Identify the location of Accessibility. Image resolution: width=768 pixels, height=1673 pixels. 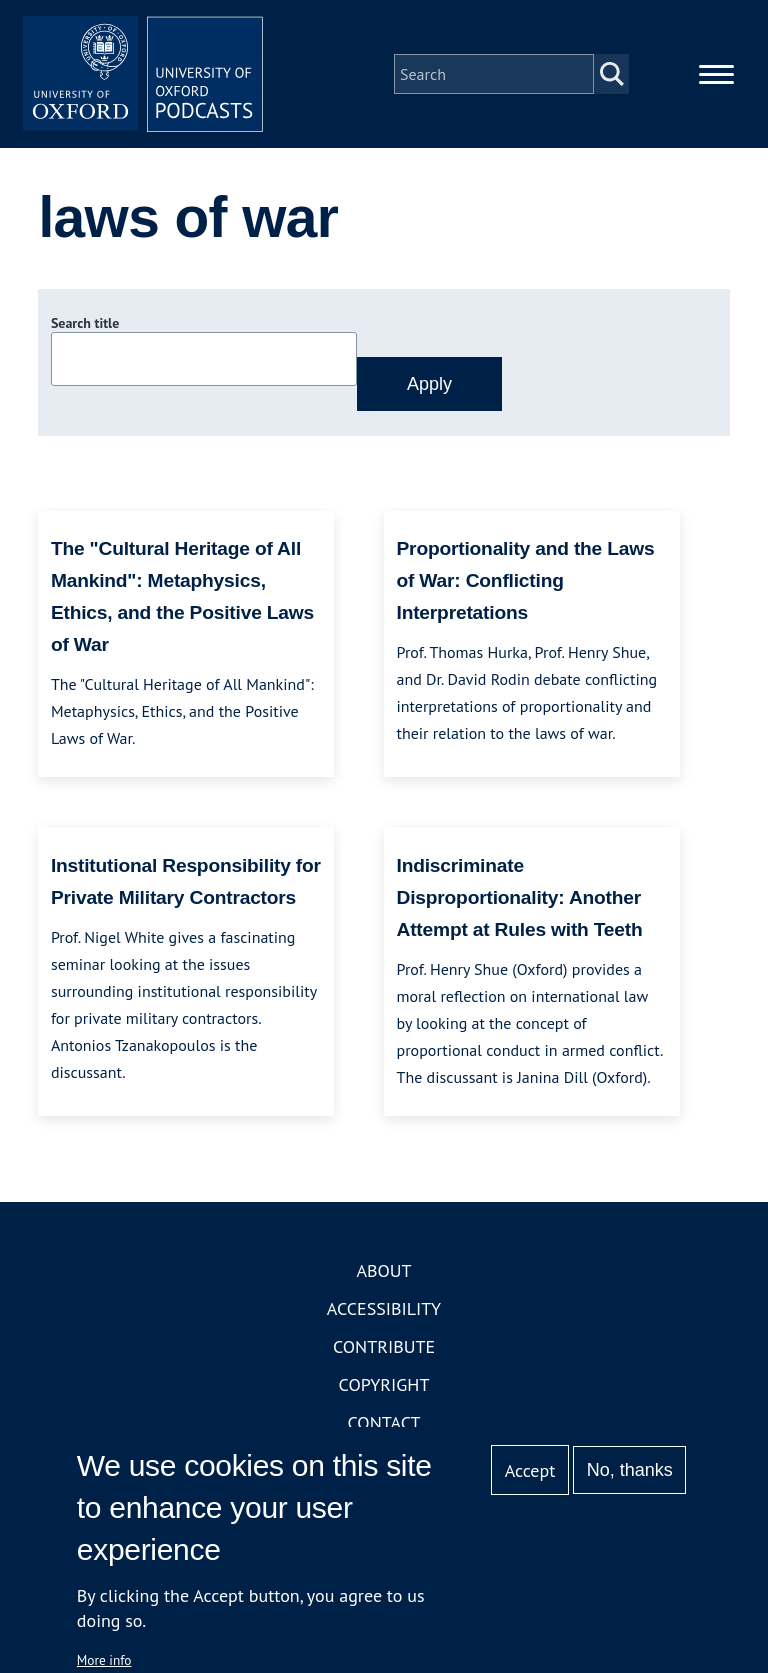
(384, 1308).